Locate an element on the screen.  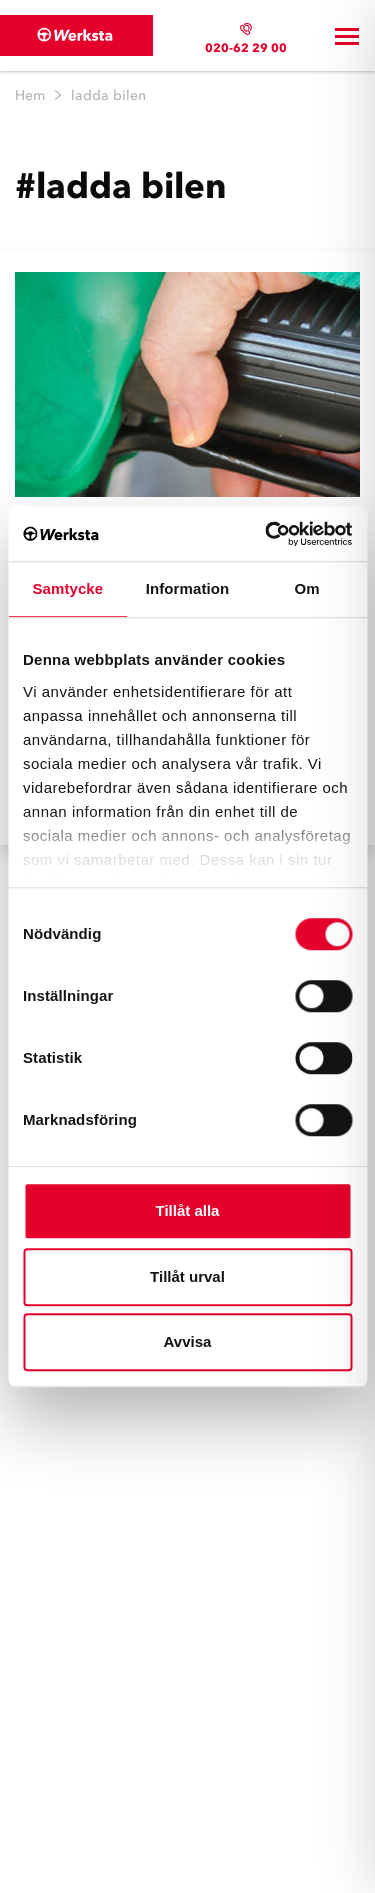
020-62 29 00 is located at coordinates (246, 47).